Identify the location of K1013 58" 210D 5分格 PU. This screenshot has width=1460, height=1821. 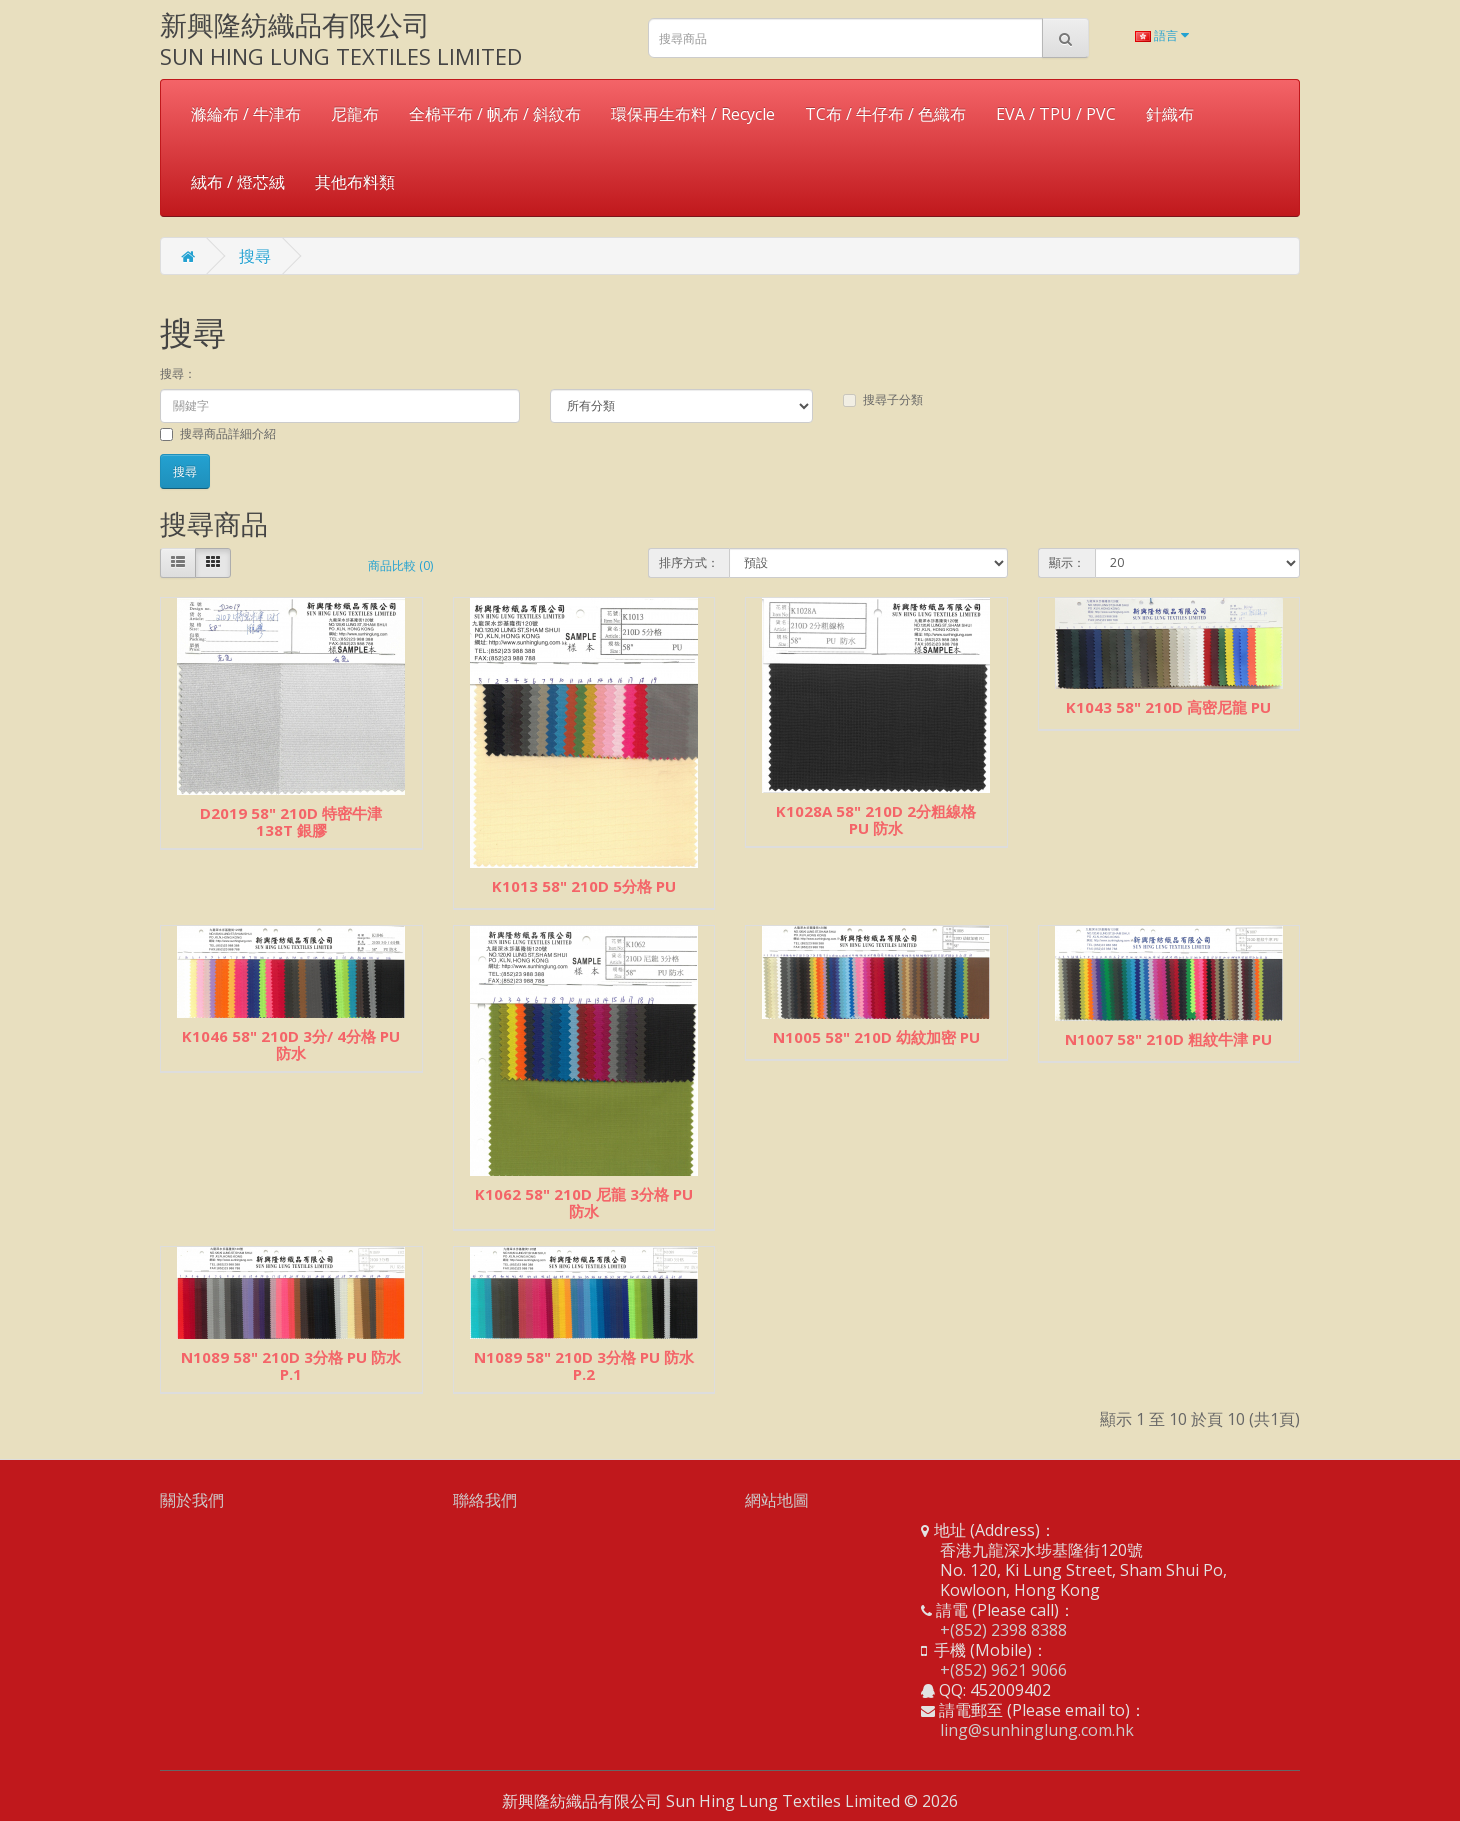
(584, 886).